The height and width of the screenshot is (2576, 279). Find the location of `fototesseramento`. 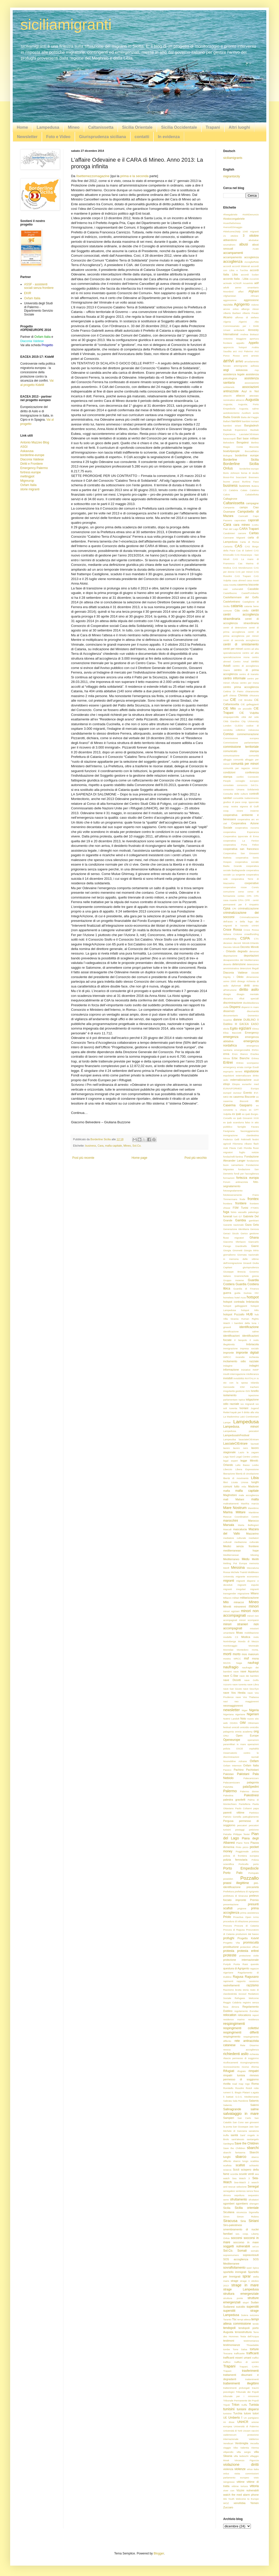

fototesseramento is located at coordinates (232, 1194).